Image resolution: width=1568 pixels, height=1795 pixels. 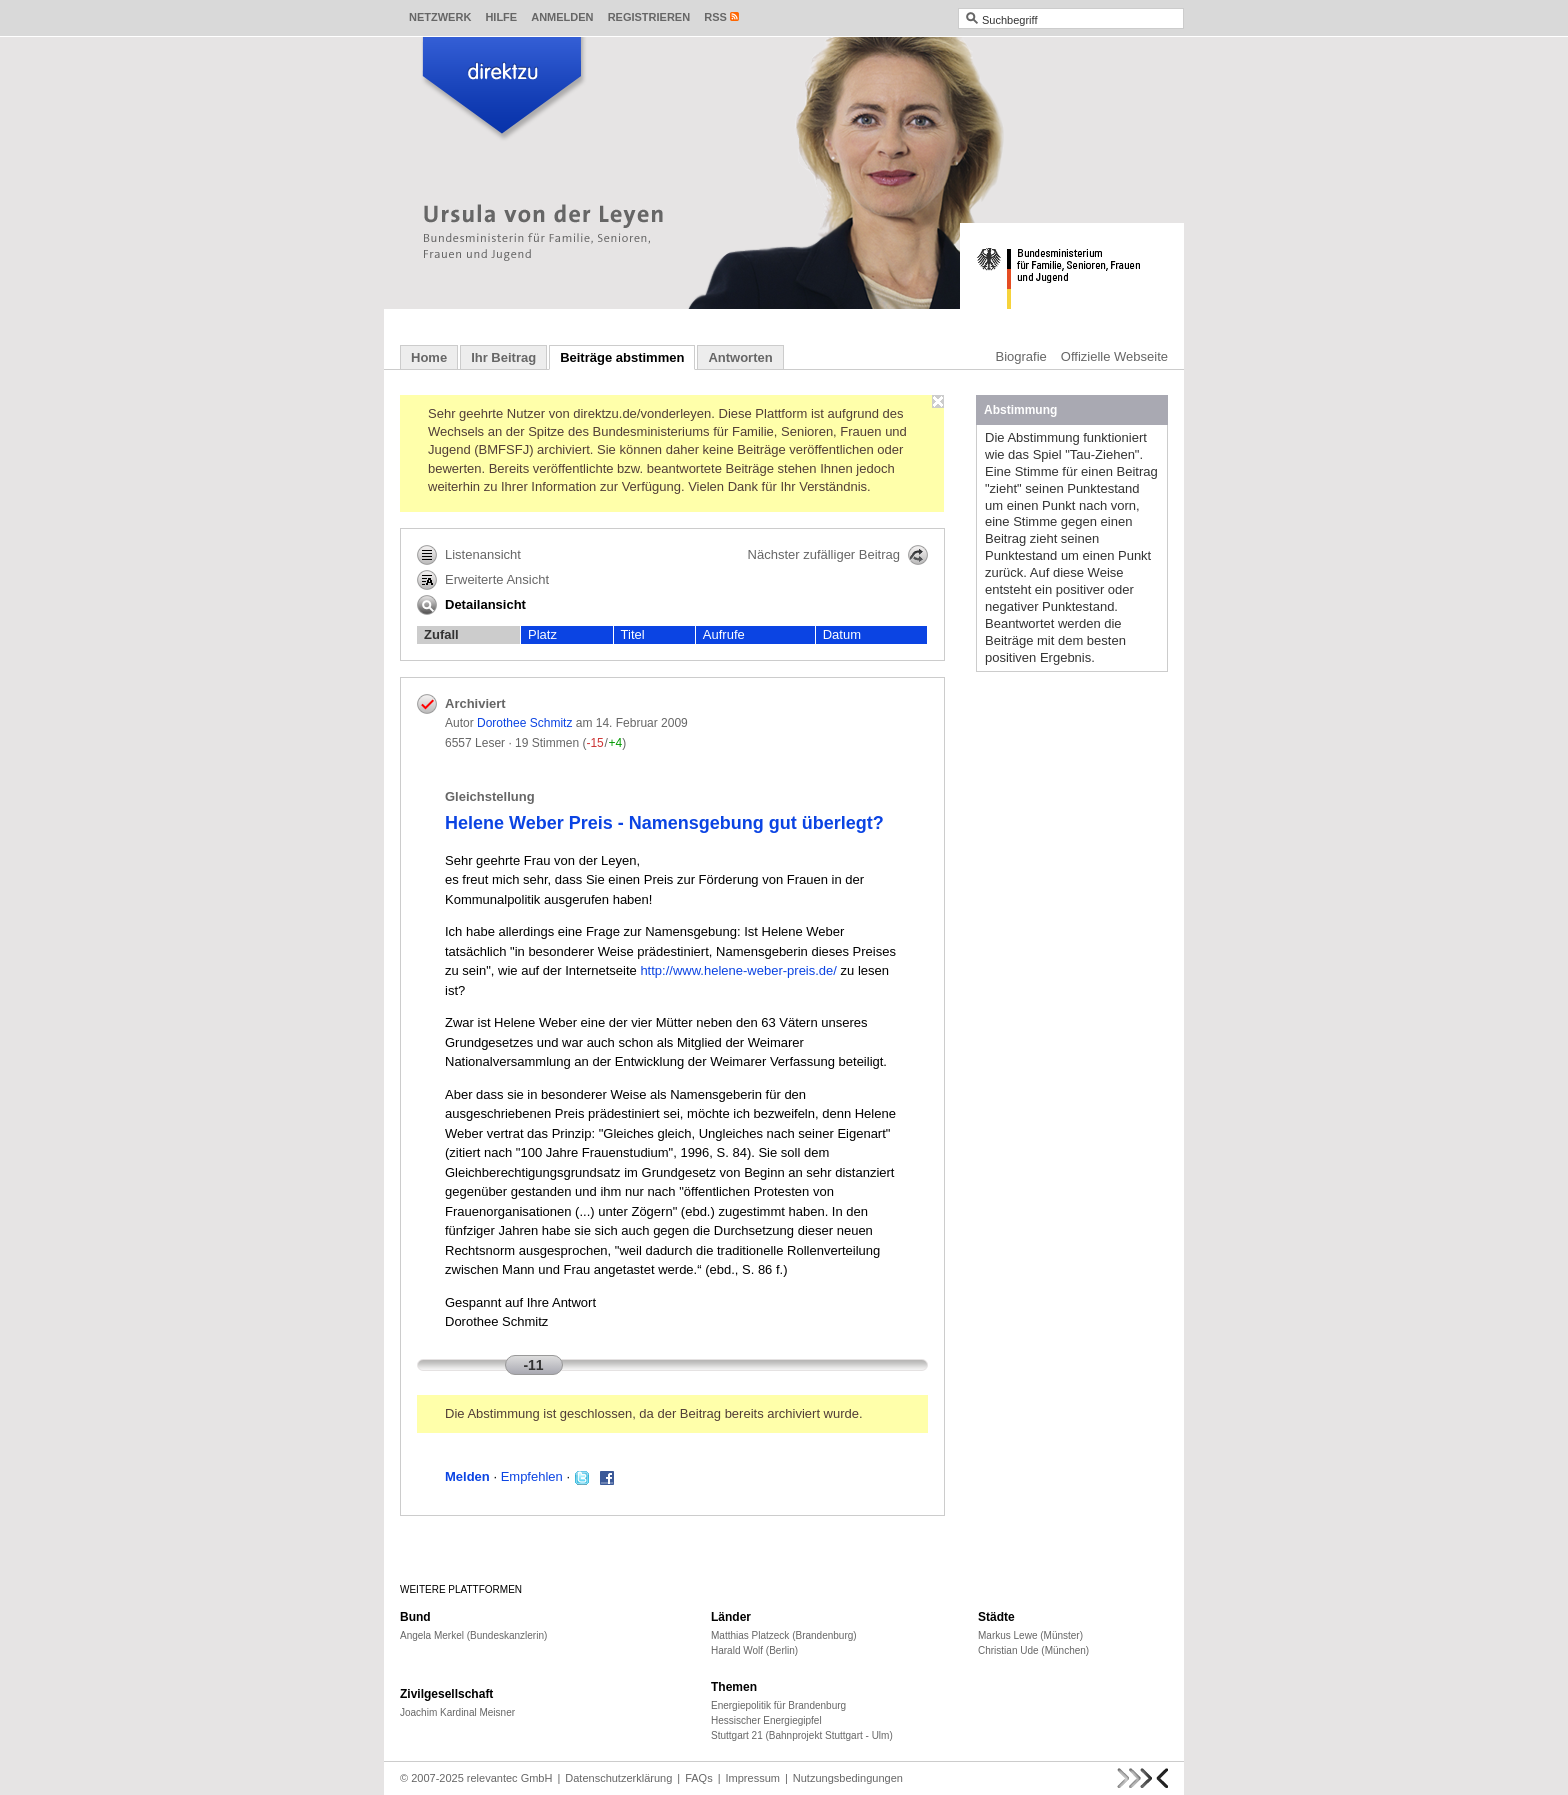 What do you see at coordinates (738, 970) in the screenshot?
I see `http://www.helene-weber-preis.de/` at bounding box center [738, 970].